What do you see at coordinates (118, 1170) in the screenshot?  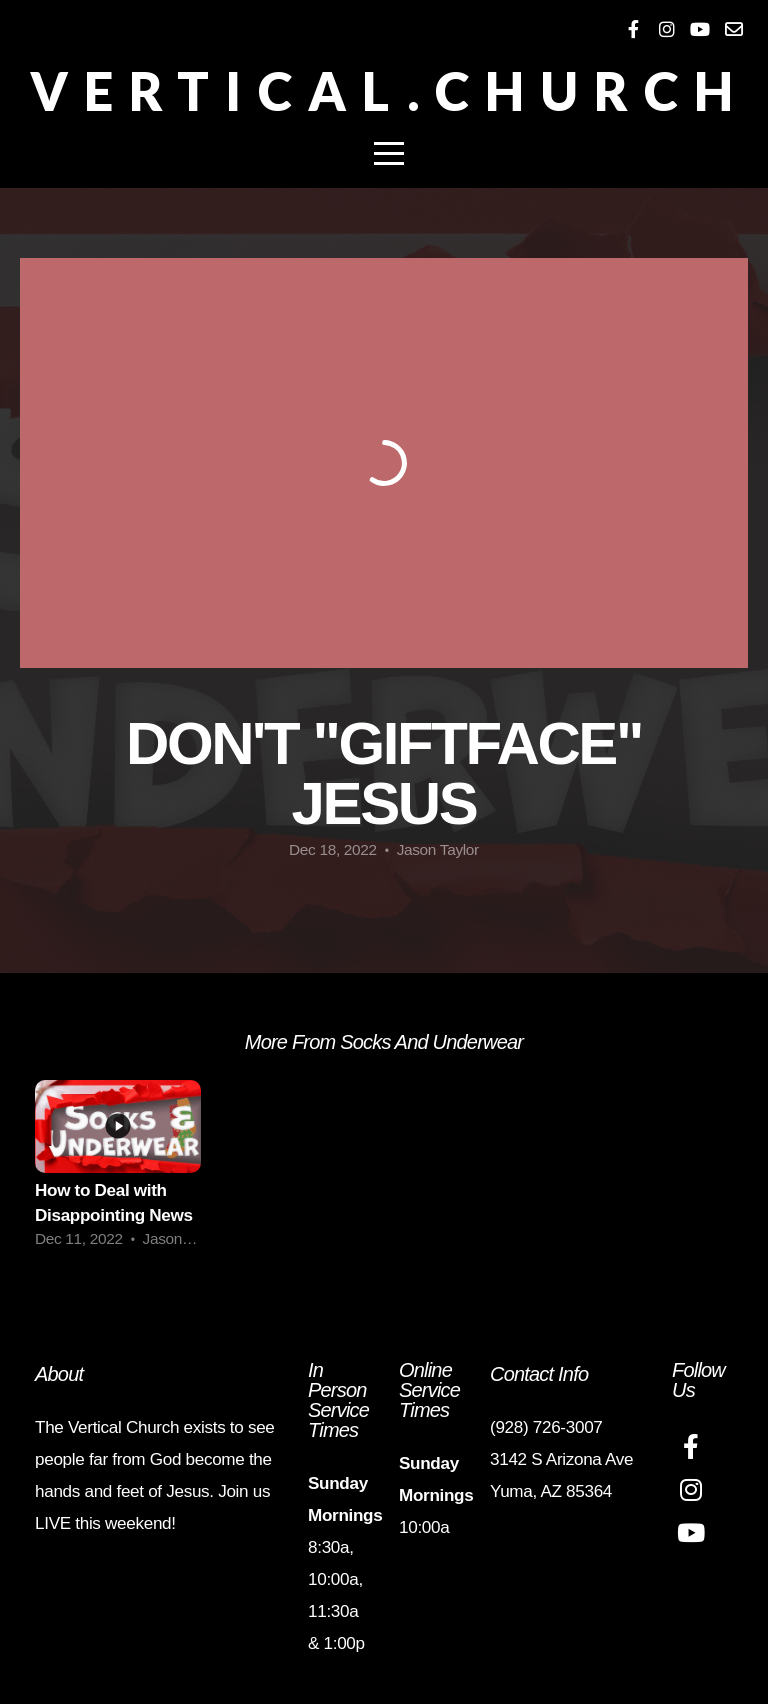 I see `[group]` at bounding box center [118, 1170].